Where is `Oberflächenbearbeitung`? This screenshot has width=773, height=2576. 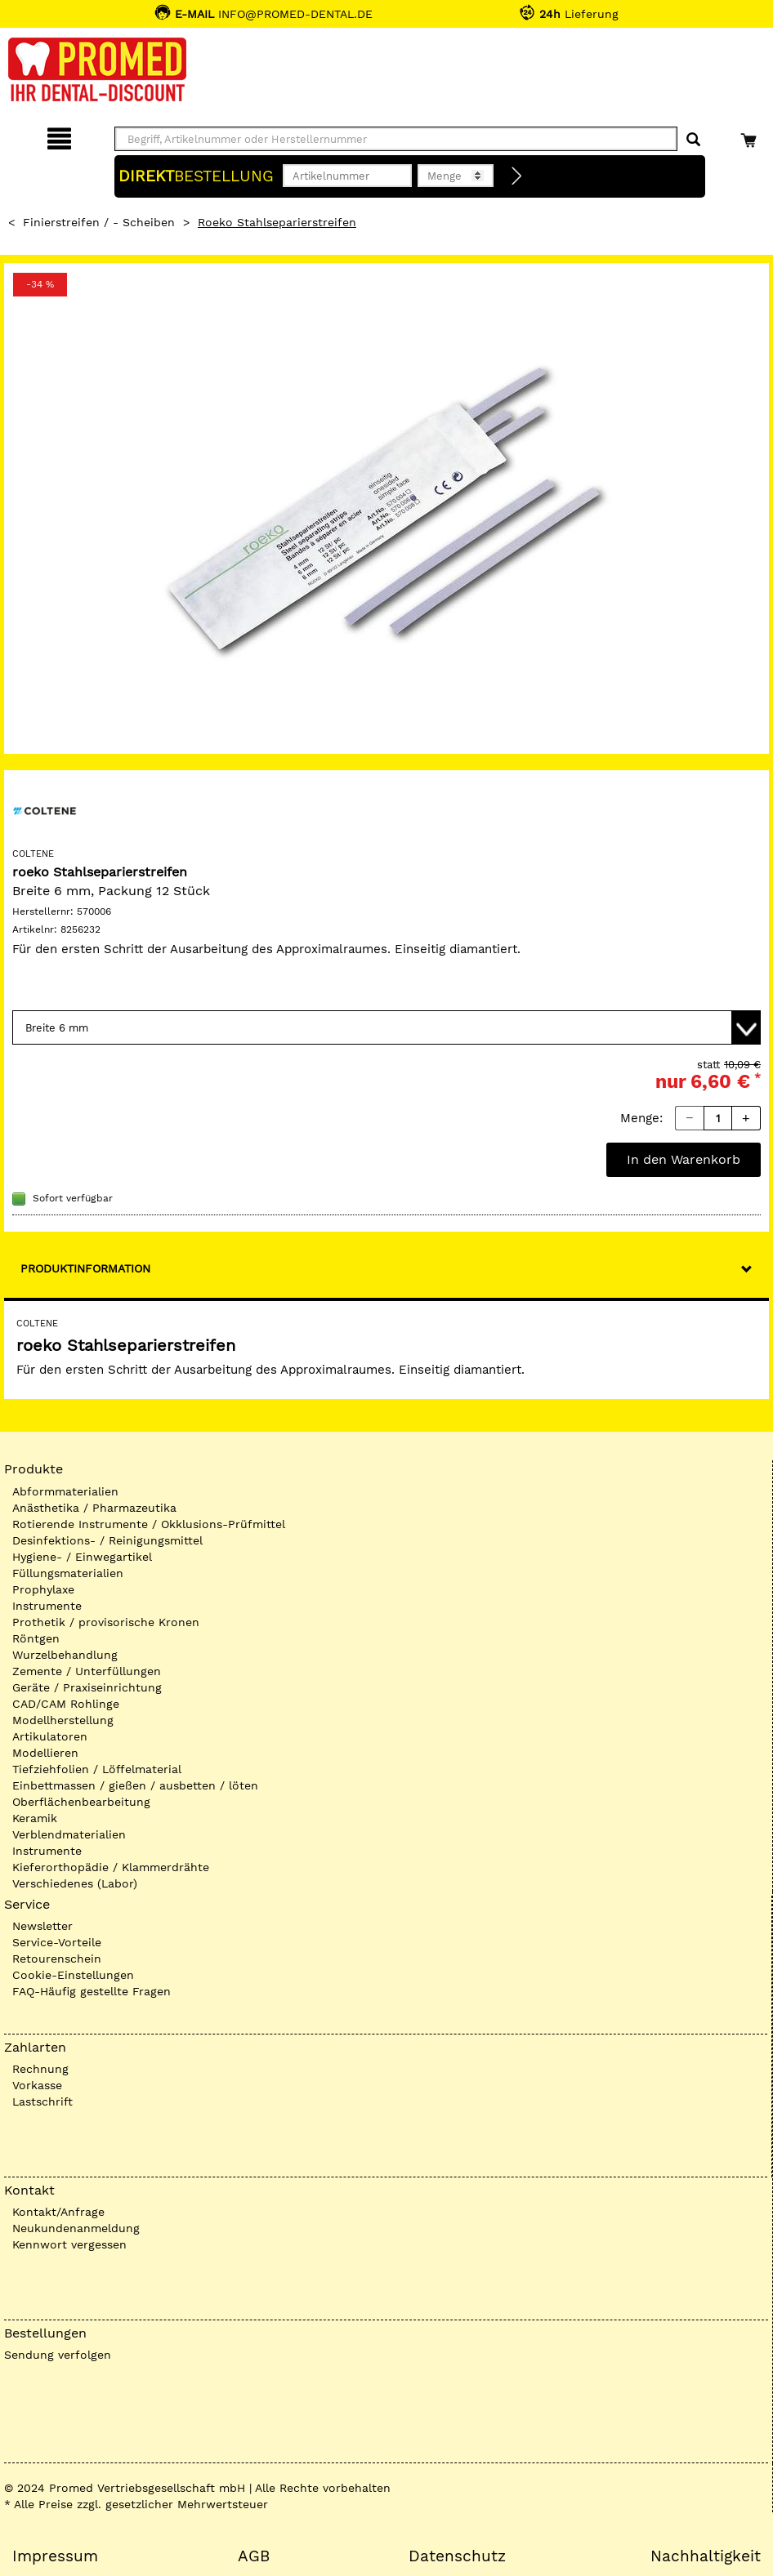 Oberflächenbearbeitung is located at coordinates (81, 1801).